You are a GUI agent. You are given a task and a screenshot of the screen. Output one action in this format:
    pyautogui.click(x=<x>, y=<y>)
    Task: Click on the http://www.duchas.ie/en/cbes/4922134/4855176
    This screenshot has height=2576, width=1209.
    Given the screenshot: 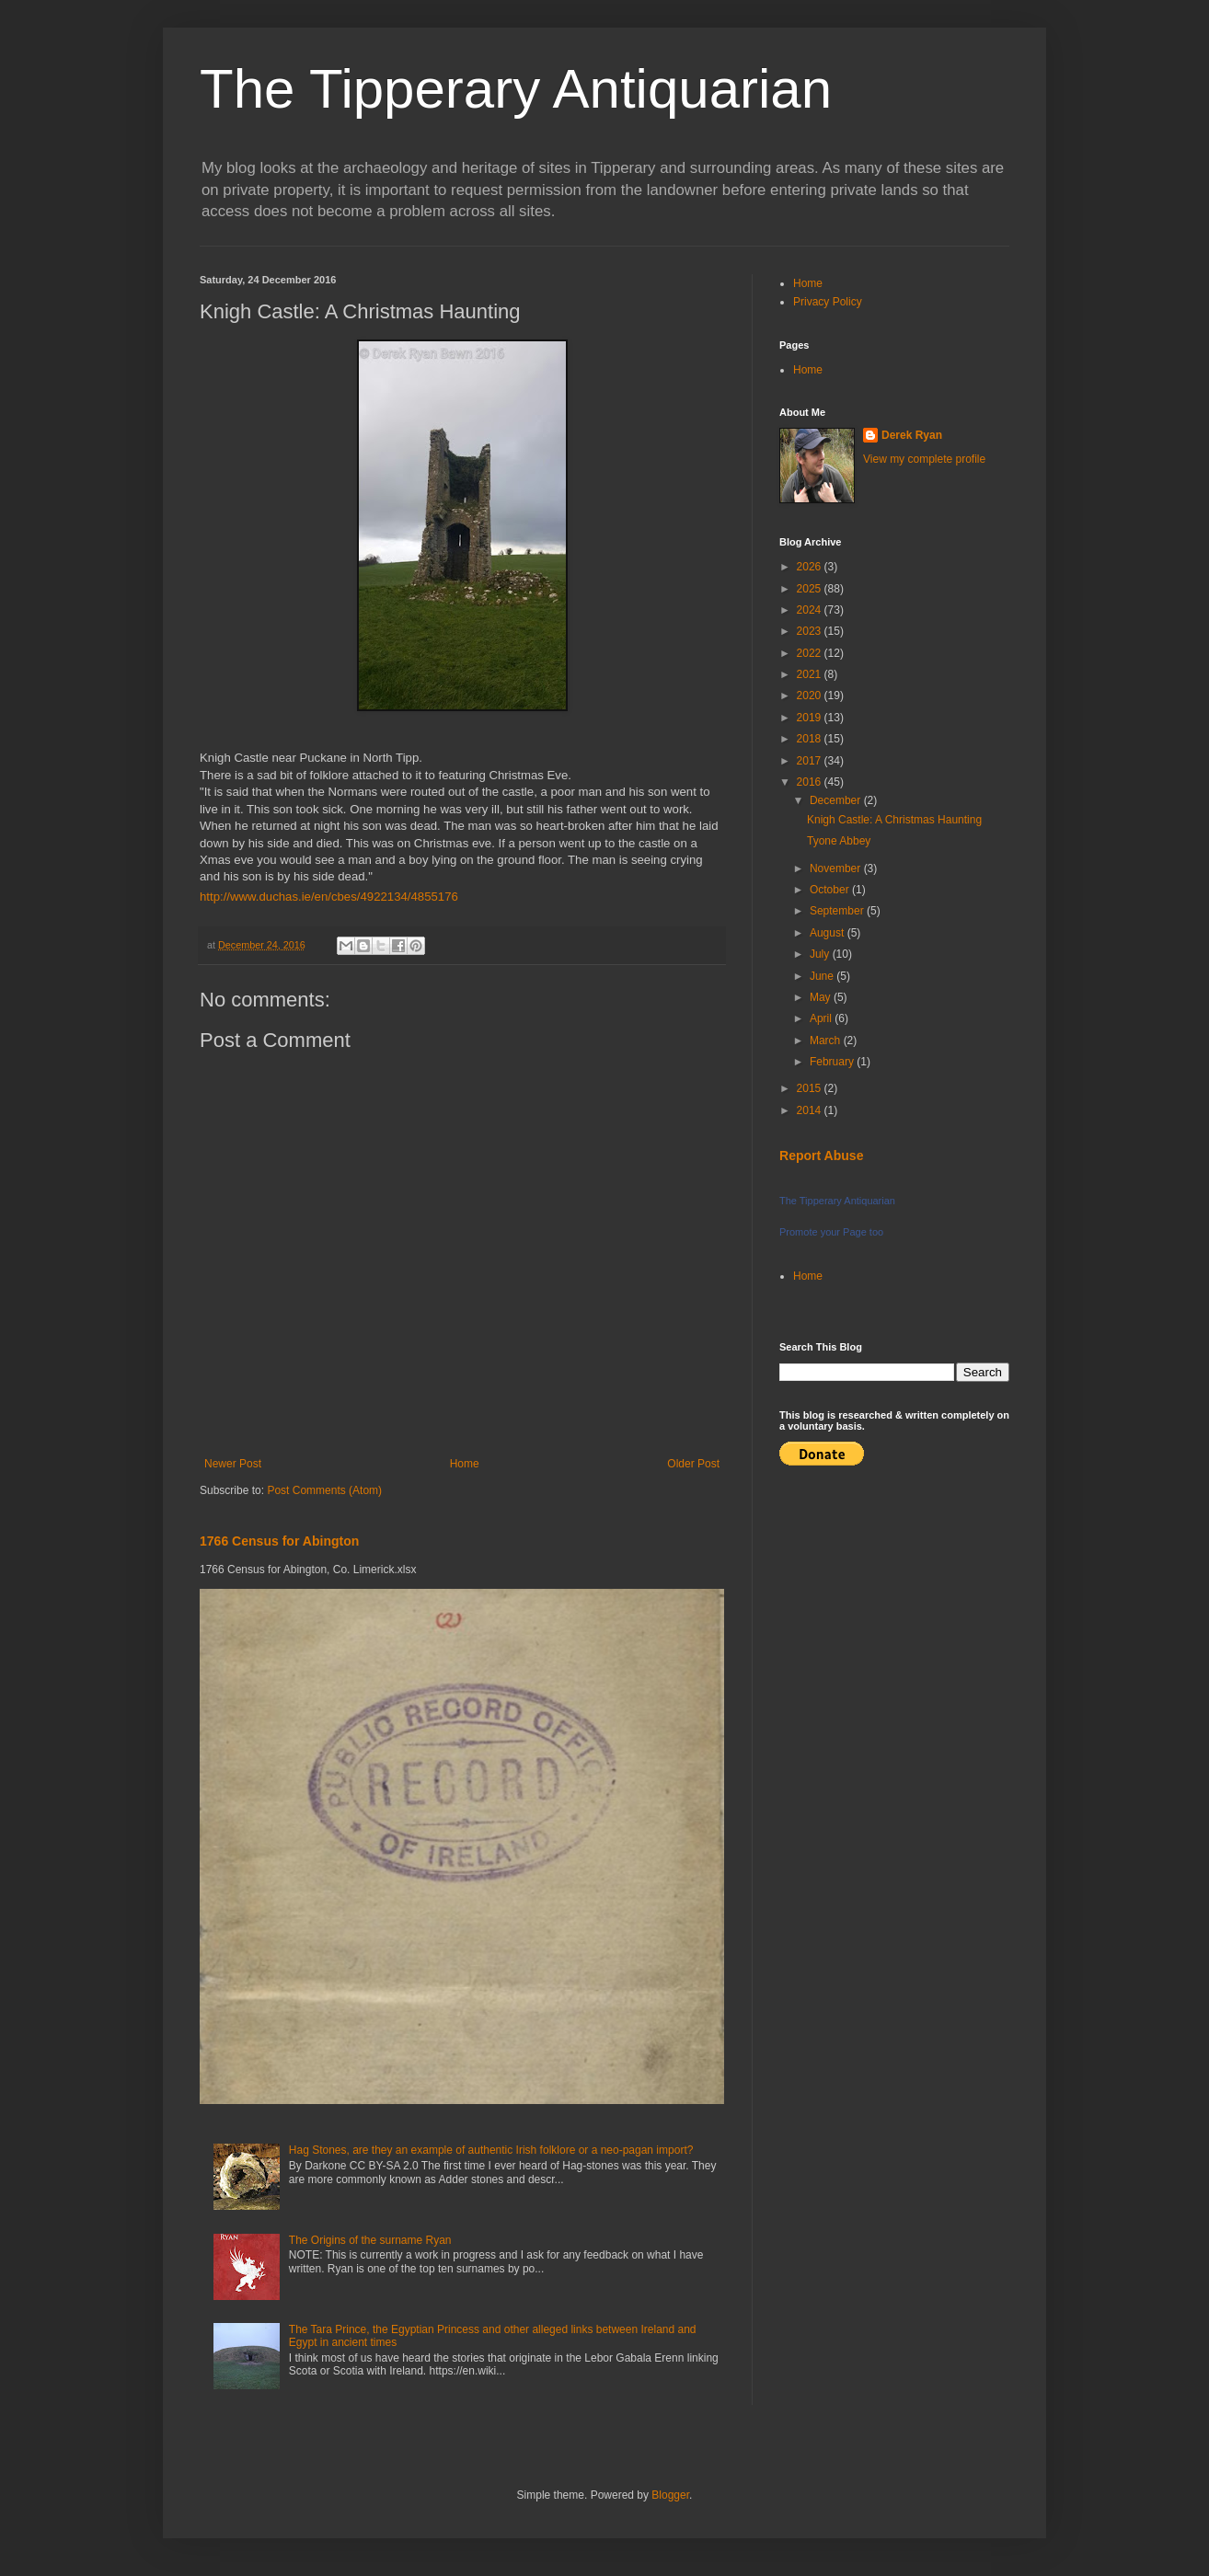 What is the action you would take?
    pyautogui.click(x=329, y=896)
    